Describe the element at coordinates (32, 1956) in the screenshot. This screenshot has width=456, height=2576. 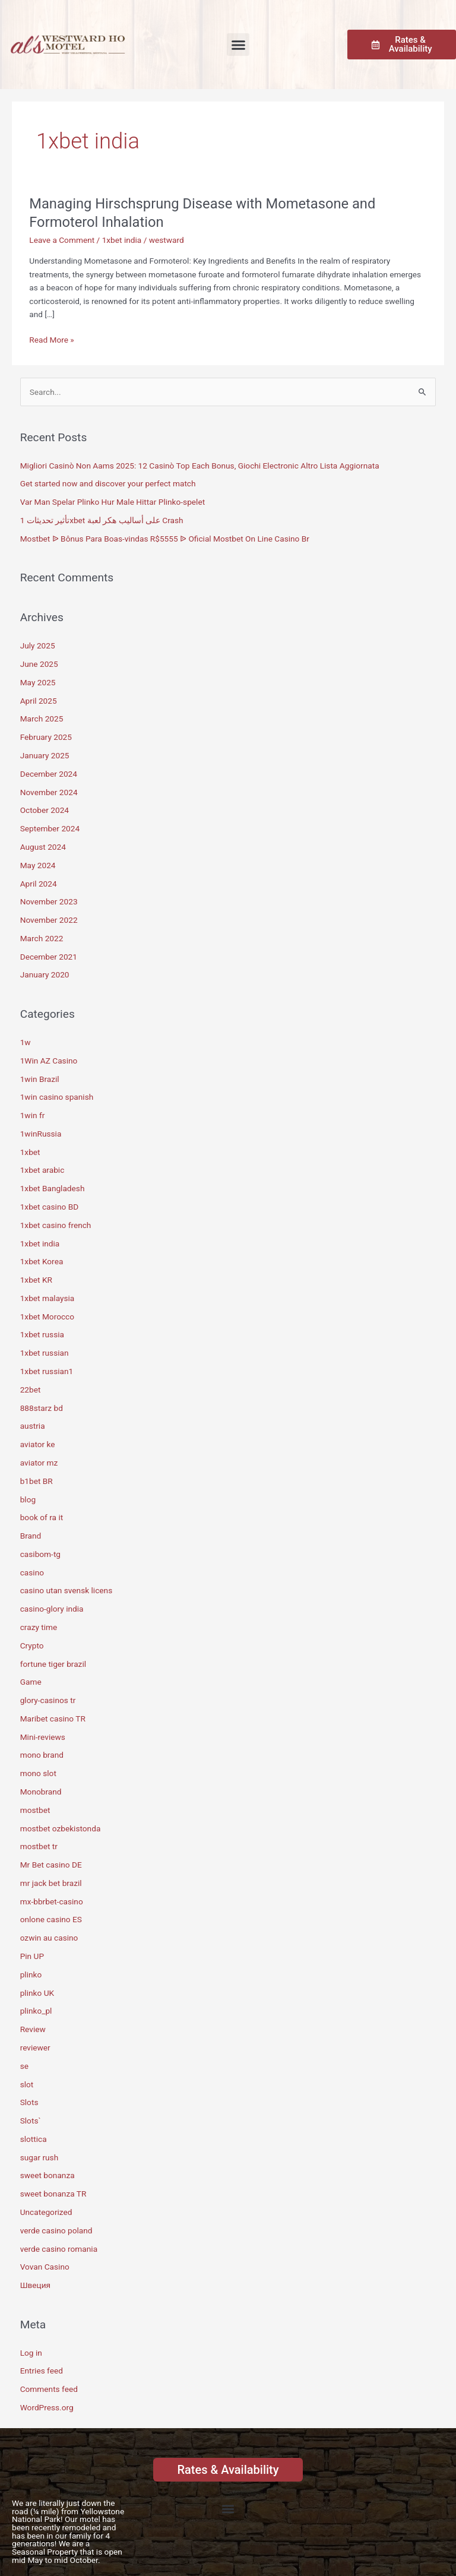
I see `Pin UP` at that location.